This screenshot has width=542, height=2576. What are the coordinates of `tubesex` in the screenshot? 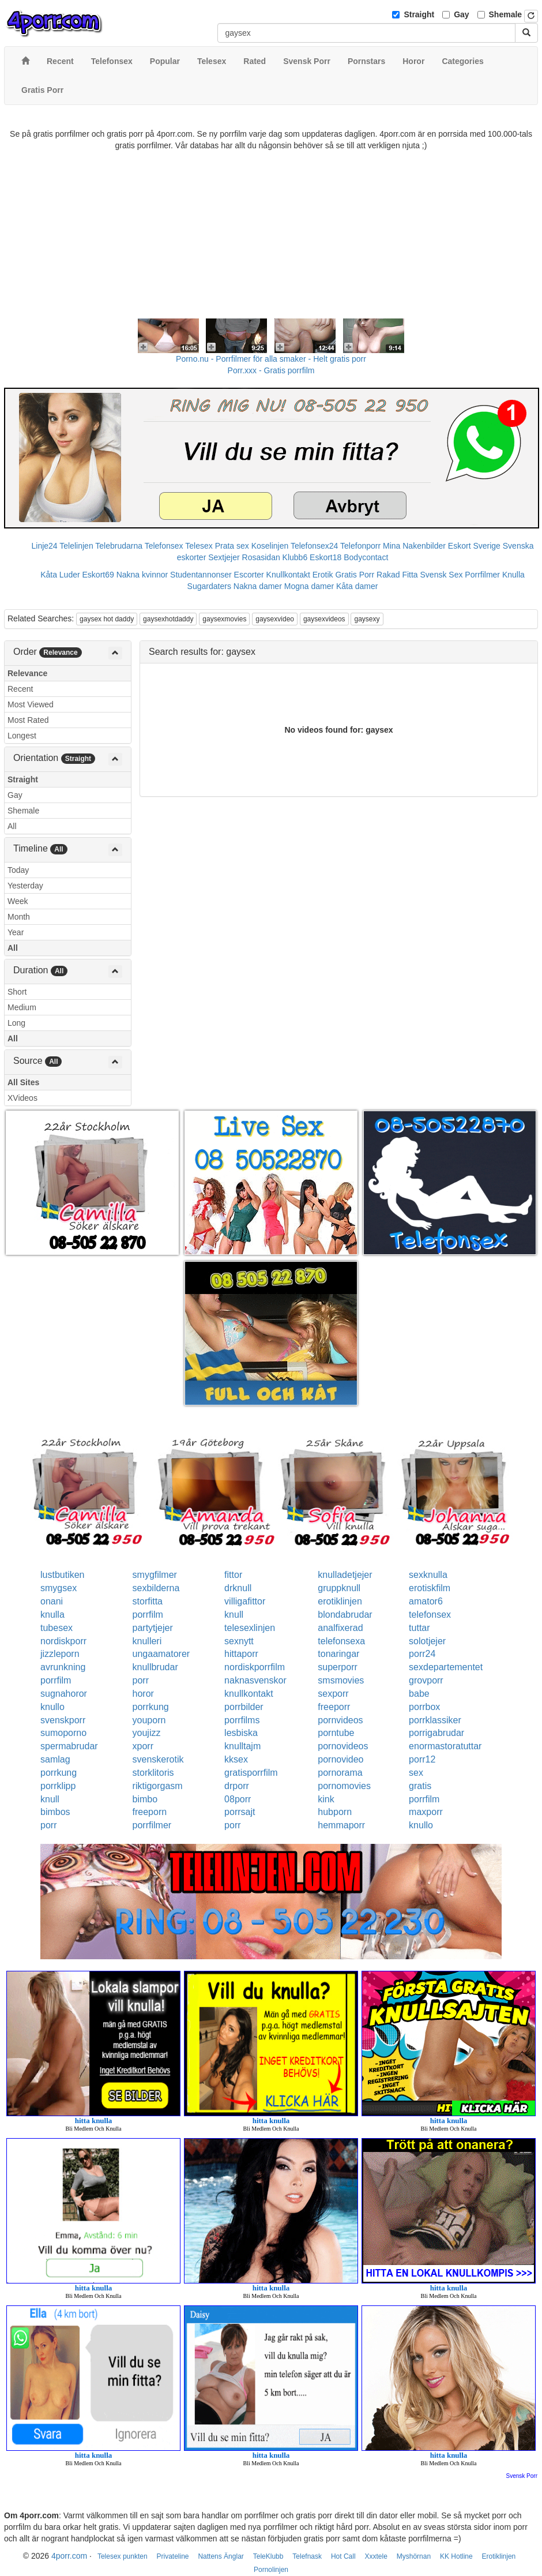 It's located at (56, 1628).